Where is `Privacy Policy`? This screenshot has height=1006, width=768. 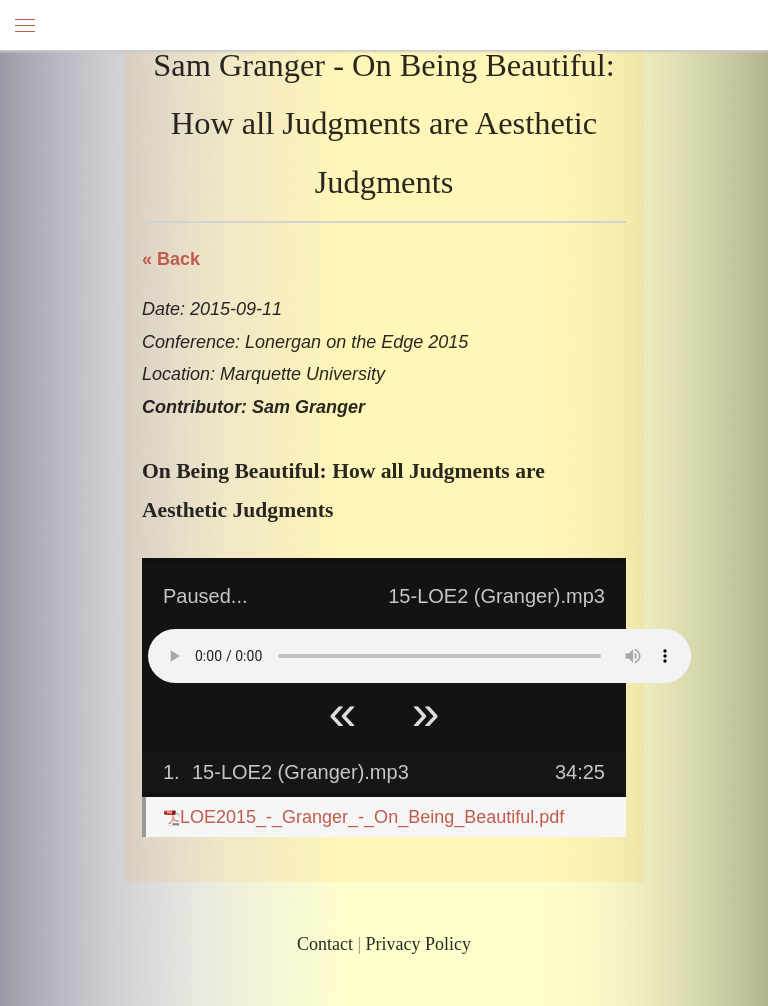 Privacy Policy is located at coordinates (419, 944).